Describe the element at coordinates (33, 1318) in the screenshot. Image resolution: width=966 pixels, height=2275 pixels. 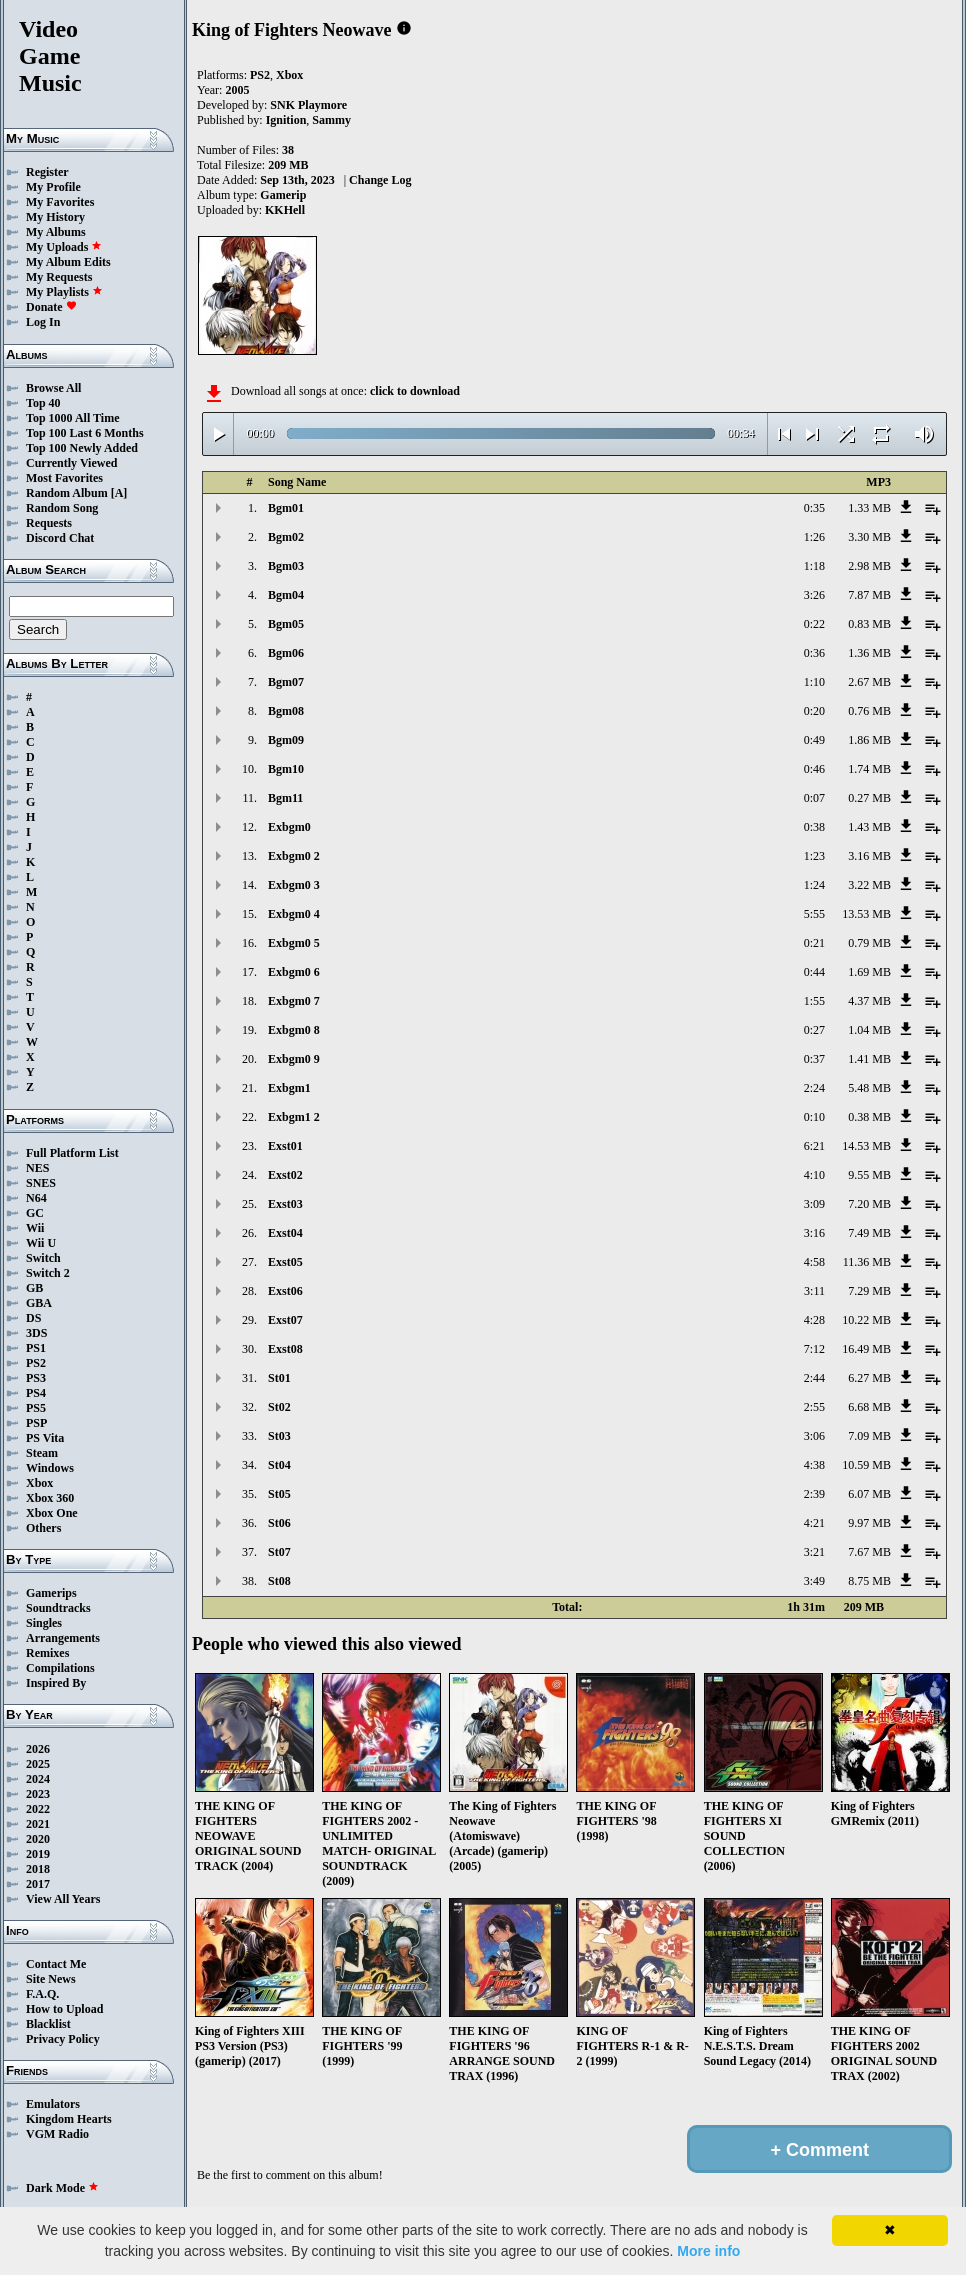
I see `DS` at that location.